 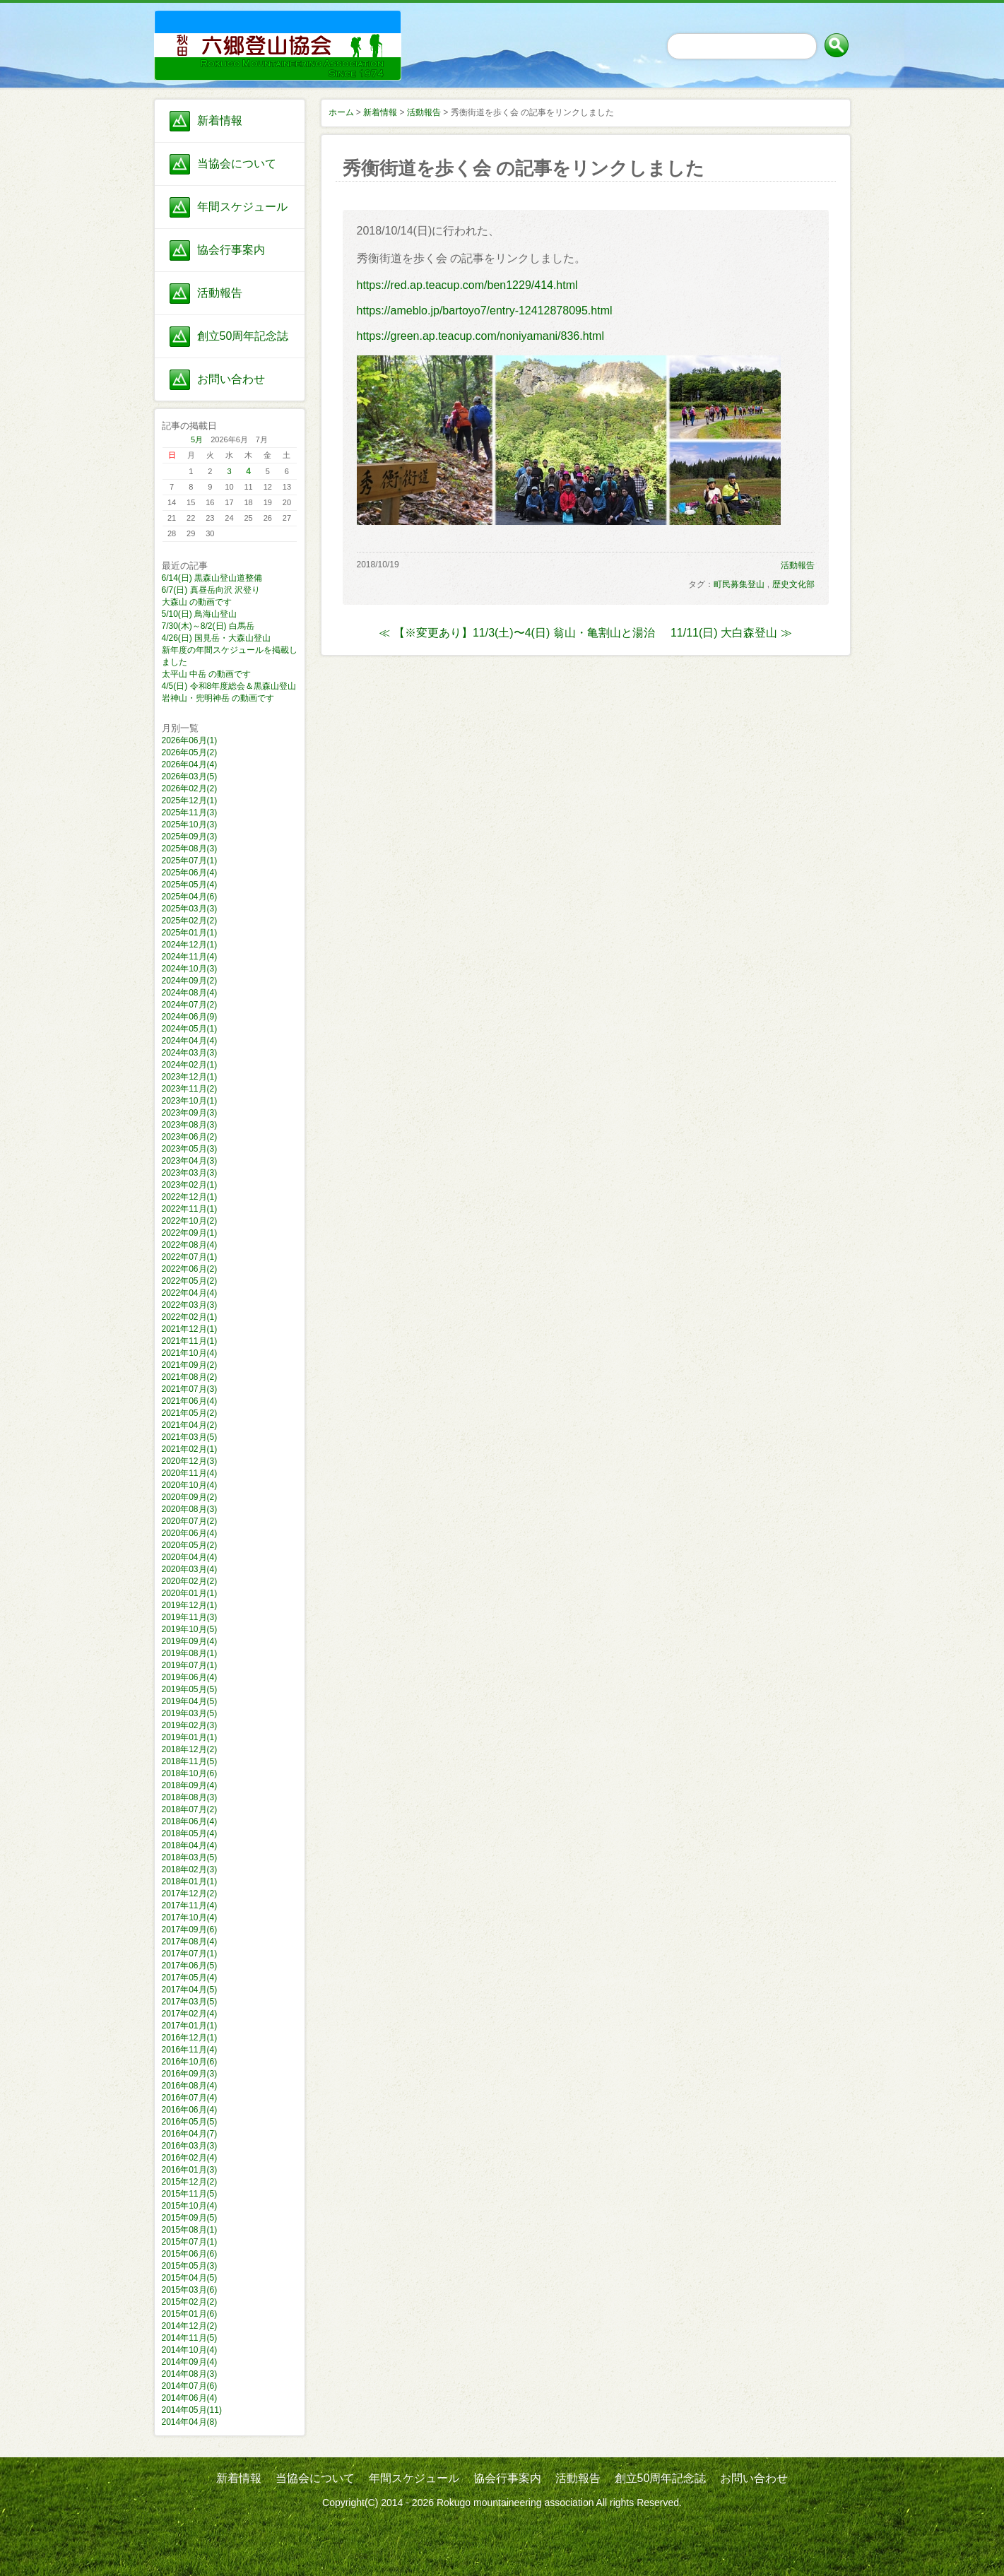 I want to click on 2014年11月(5), so click(x=190, y=2338).